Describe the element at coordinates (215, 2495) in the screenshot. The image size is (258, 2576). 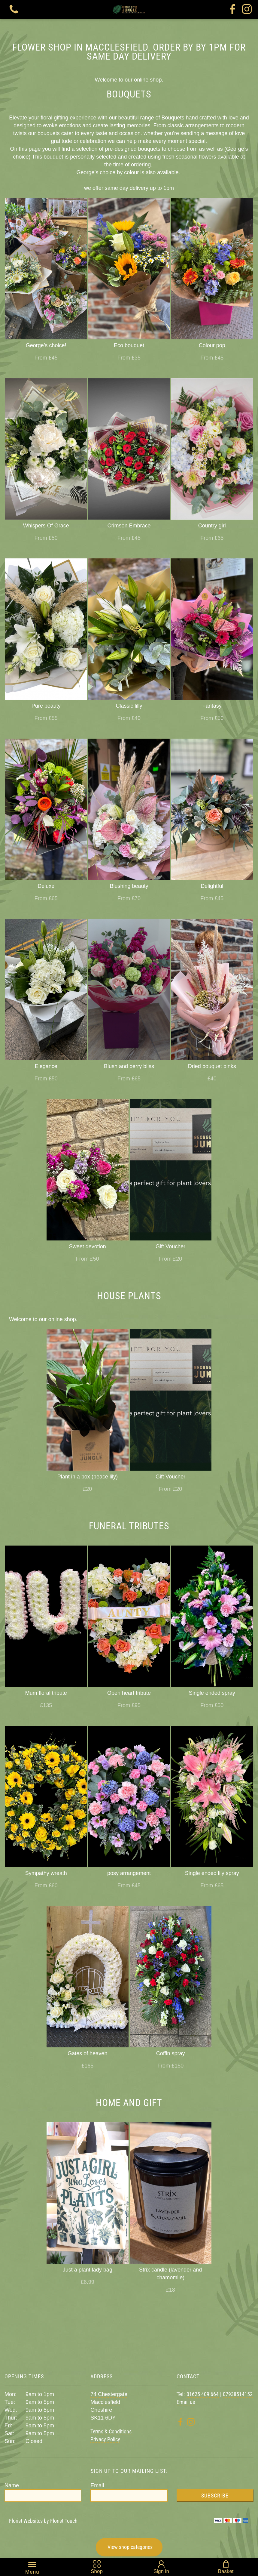
I see `Subscribe` at that location.